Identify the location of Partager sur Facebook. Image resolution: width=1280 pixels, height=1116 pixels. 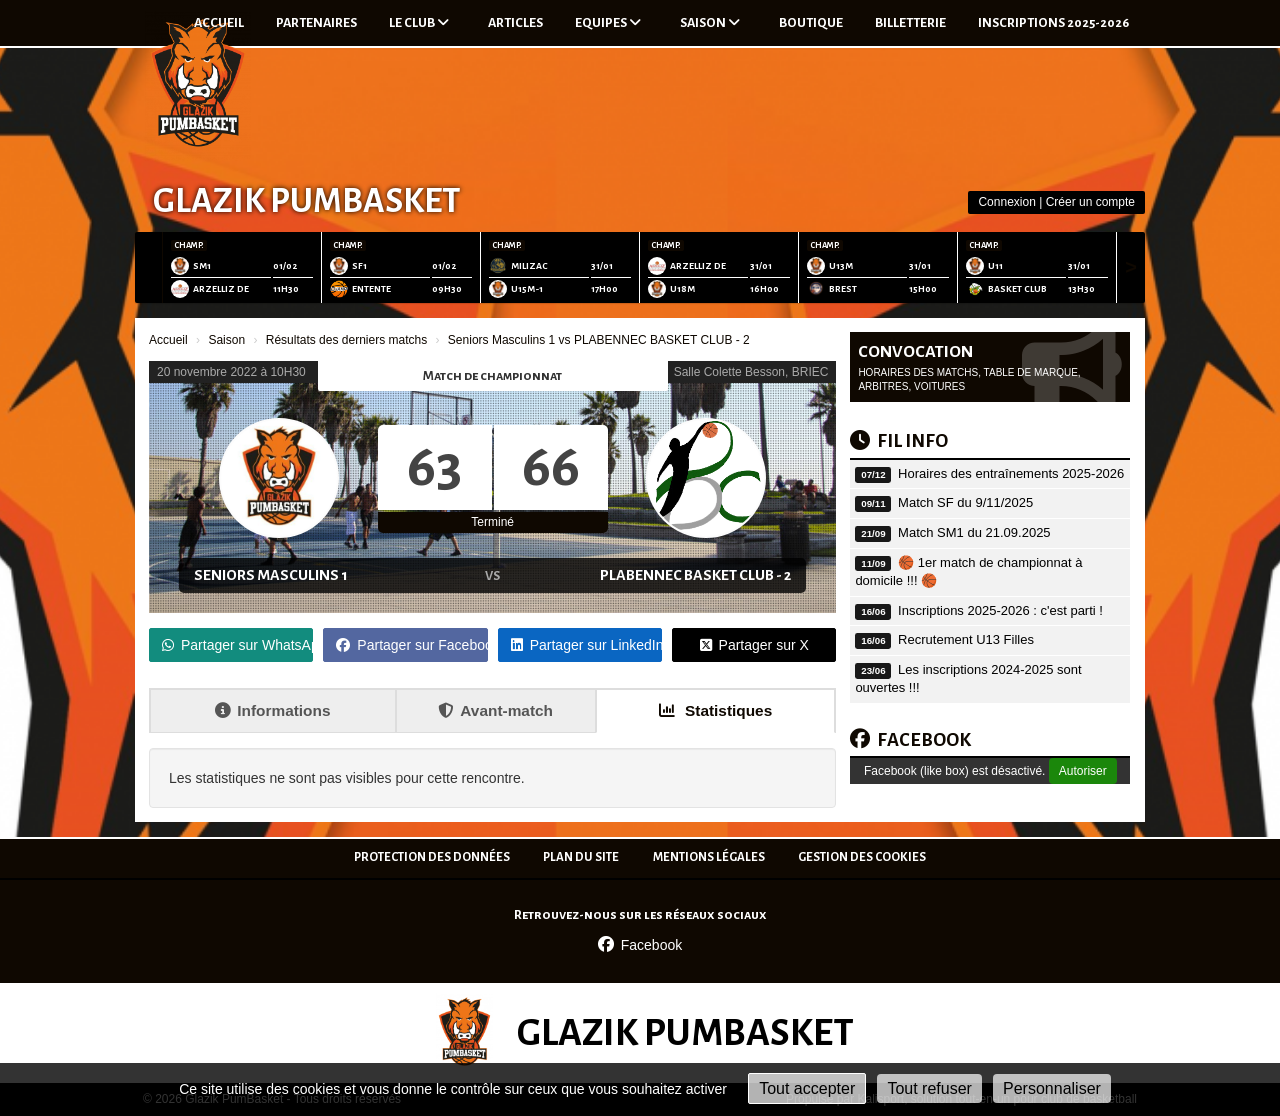
(411, 645).